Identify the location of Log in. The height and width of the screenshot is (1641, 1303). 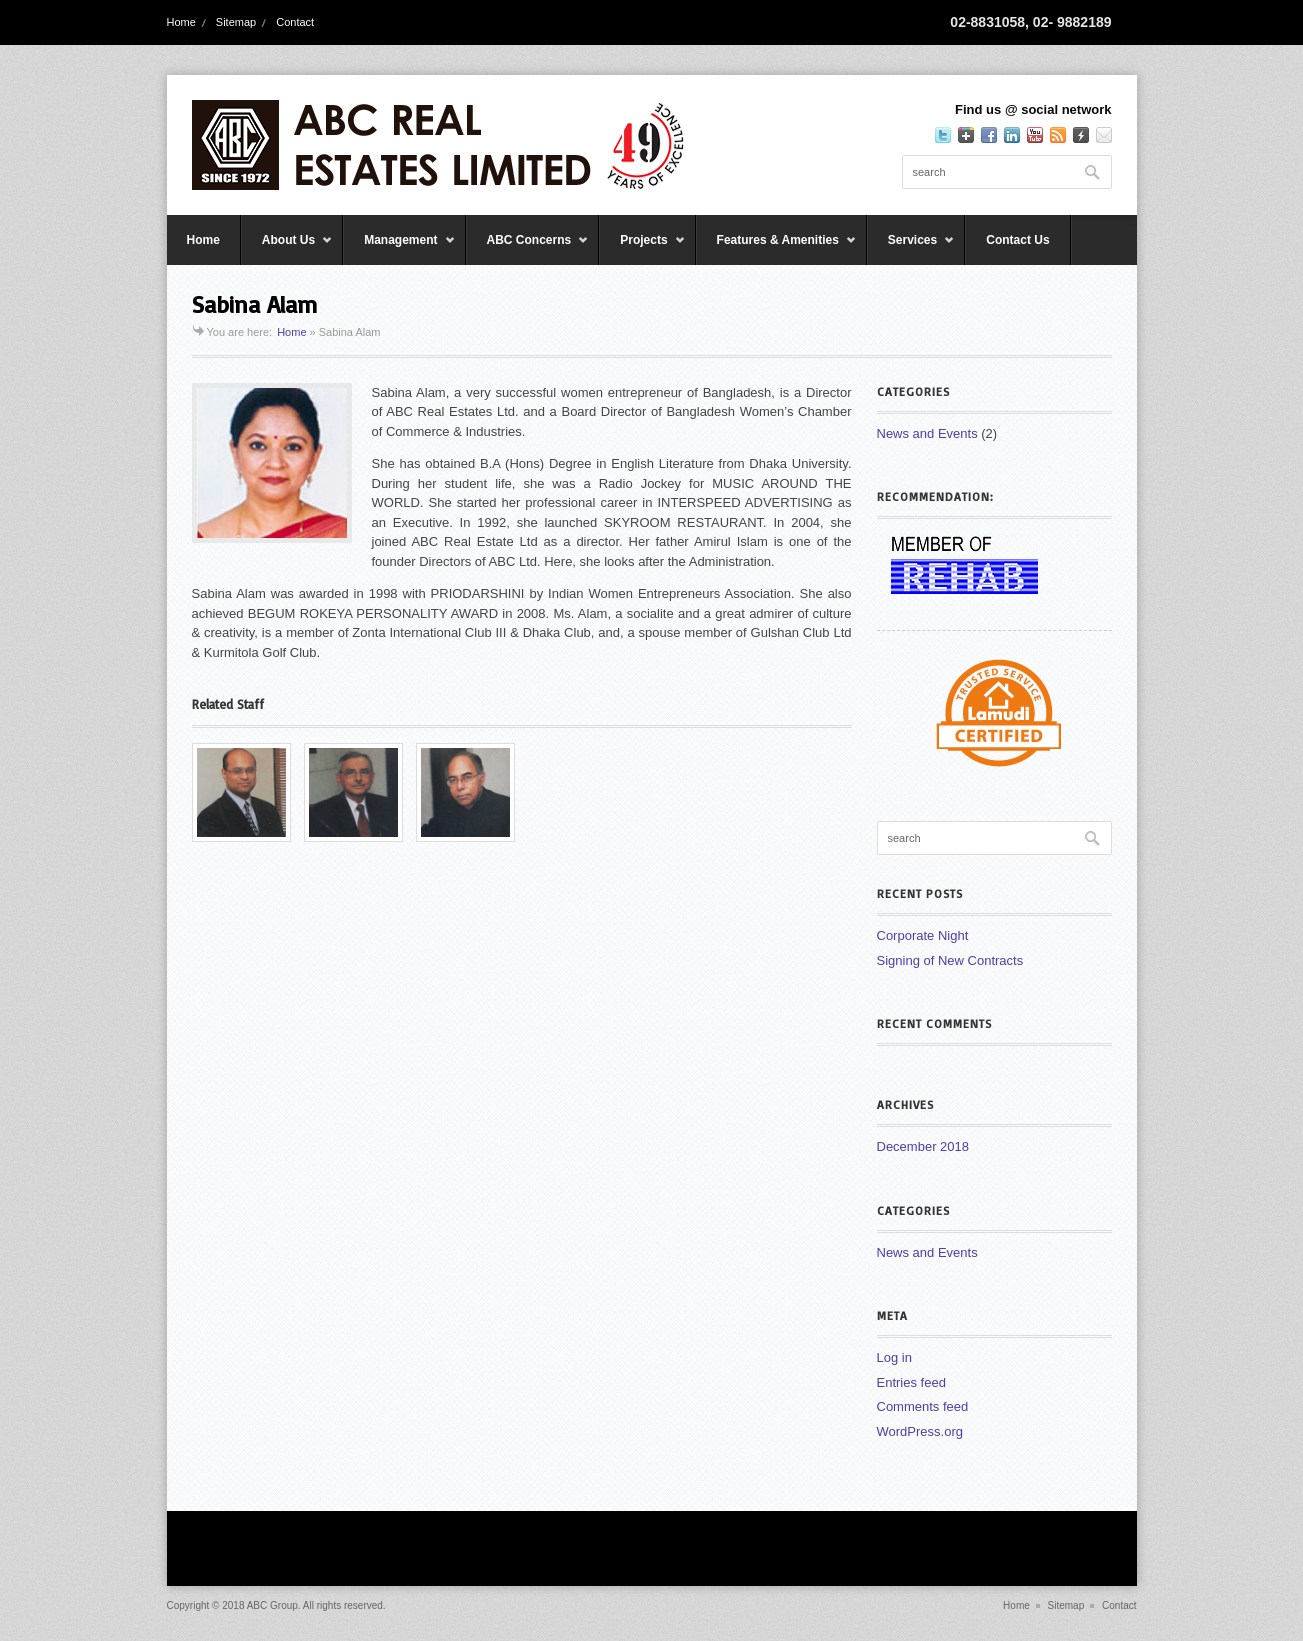
(894, 1357).